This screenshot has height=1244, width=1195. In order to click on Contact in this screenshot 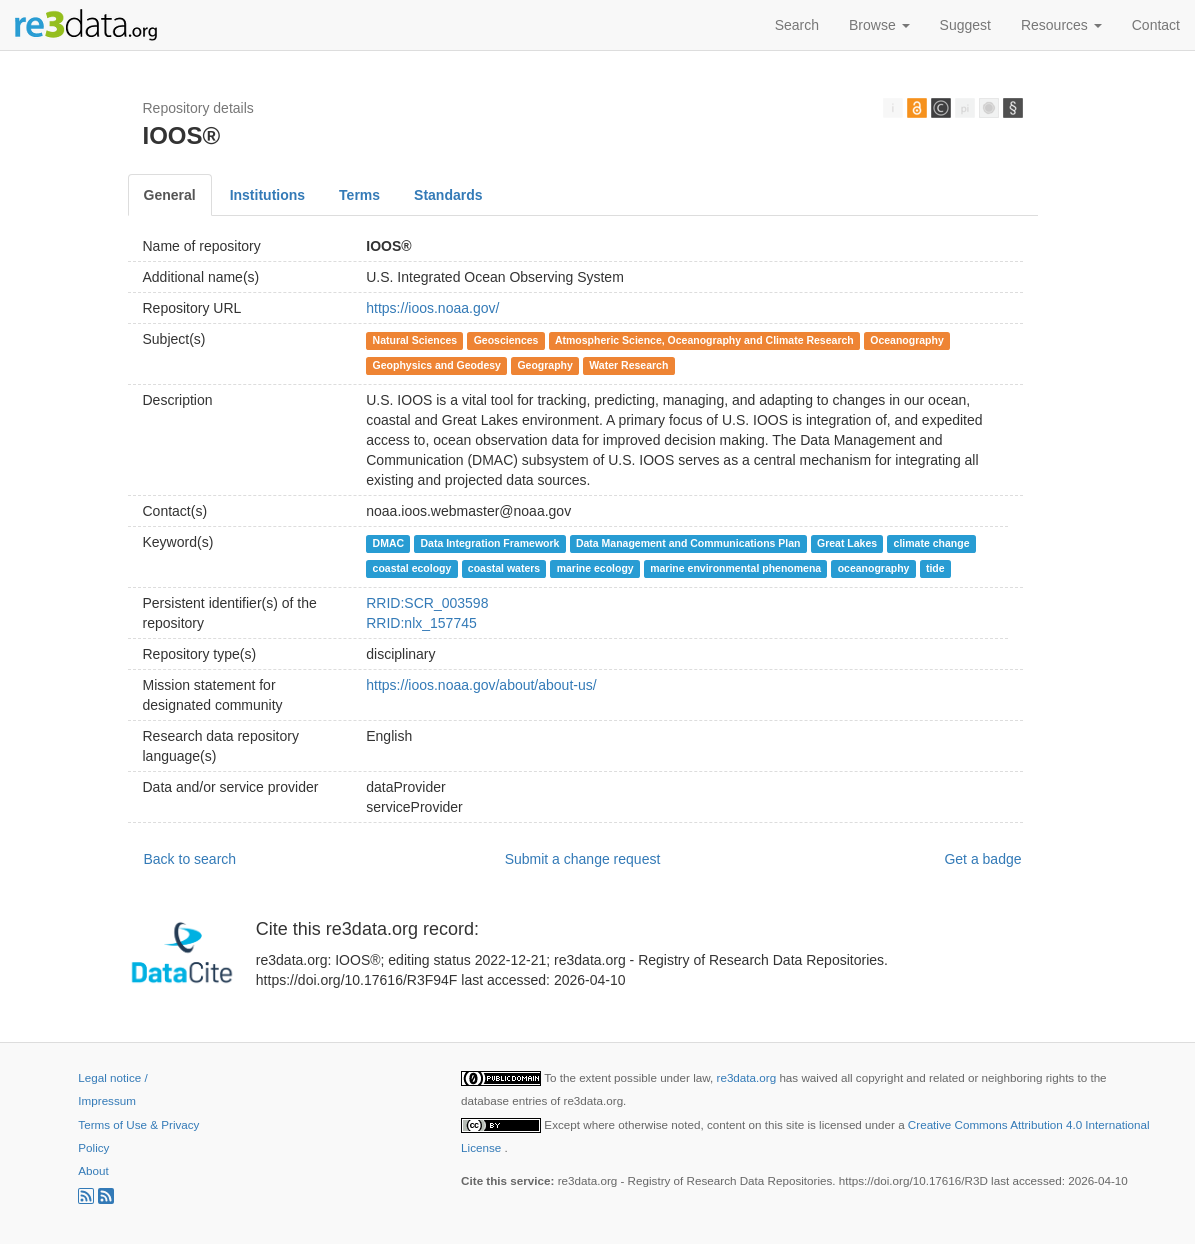, I will do `click(1156, 25)`.